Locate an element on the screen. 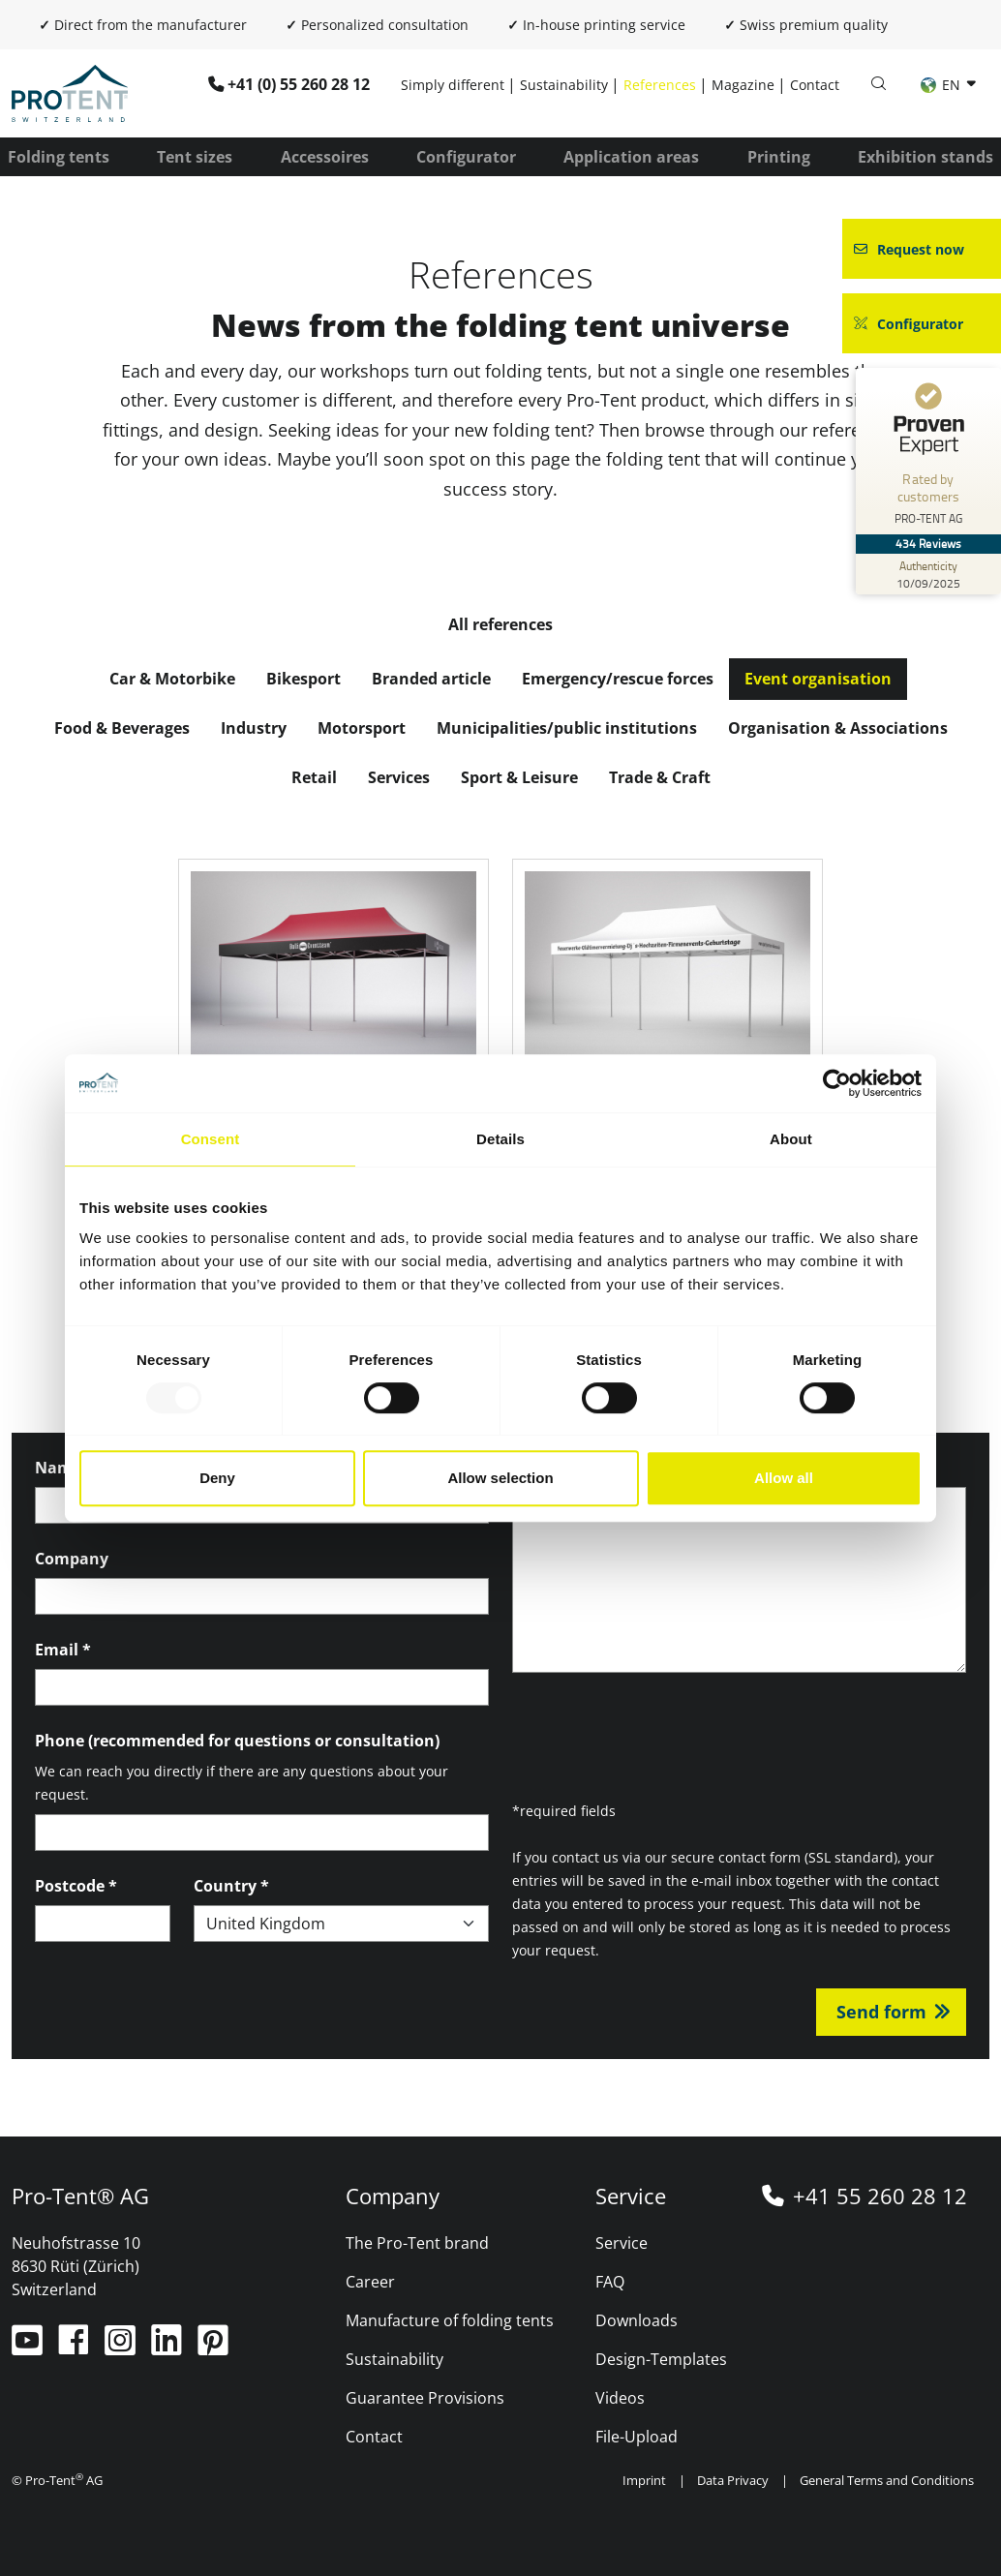 The height and width of the screenshot is (2576, 1001). Downloads is located at coordinates (636, 2320).